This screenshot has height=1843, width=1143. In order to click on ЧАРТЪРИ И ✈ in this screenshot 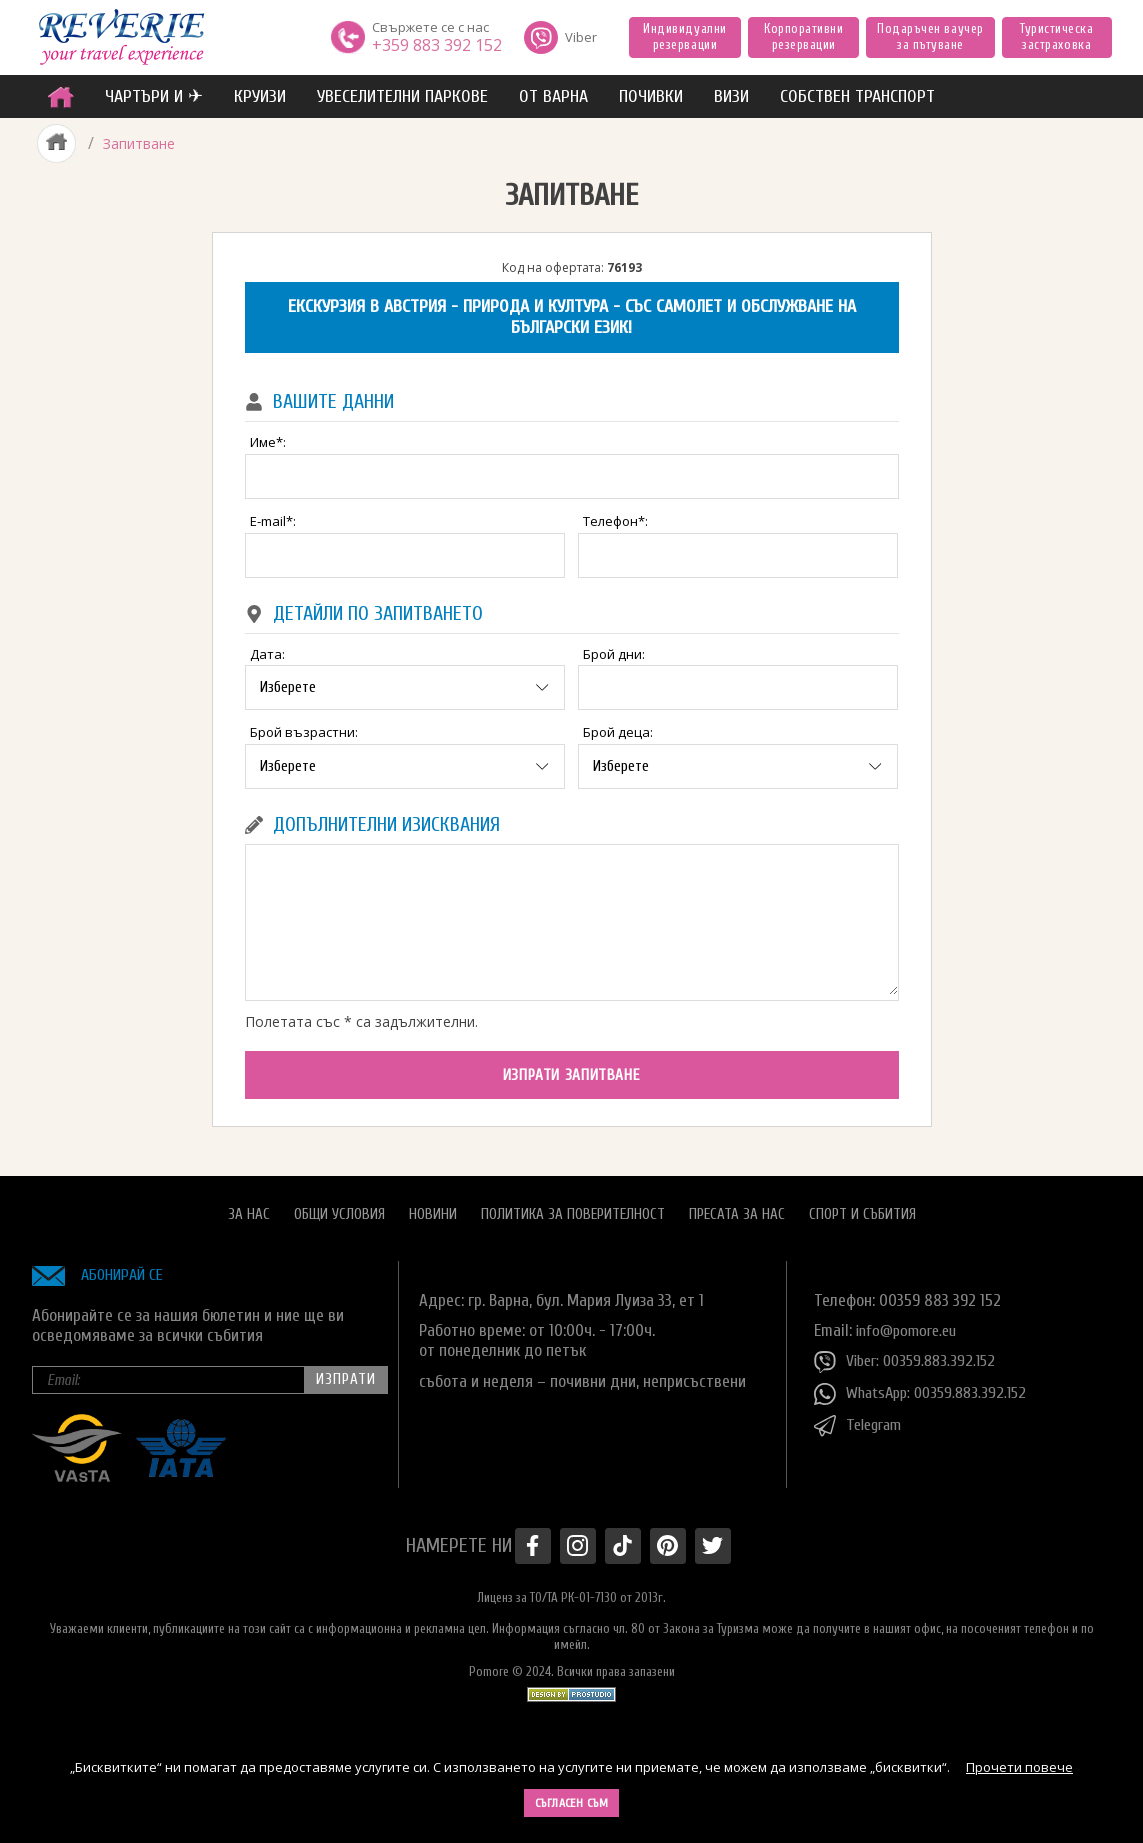, I will do `click(154, 96)`.